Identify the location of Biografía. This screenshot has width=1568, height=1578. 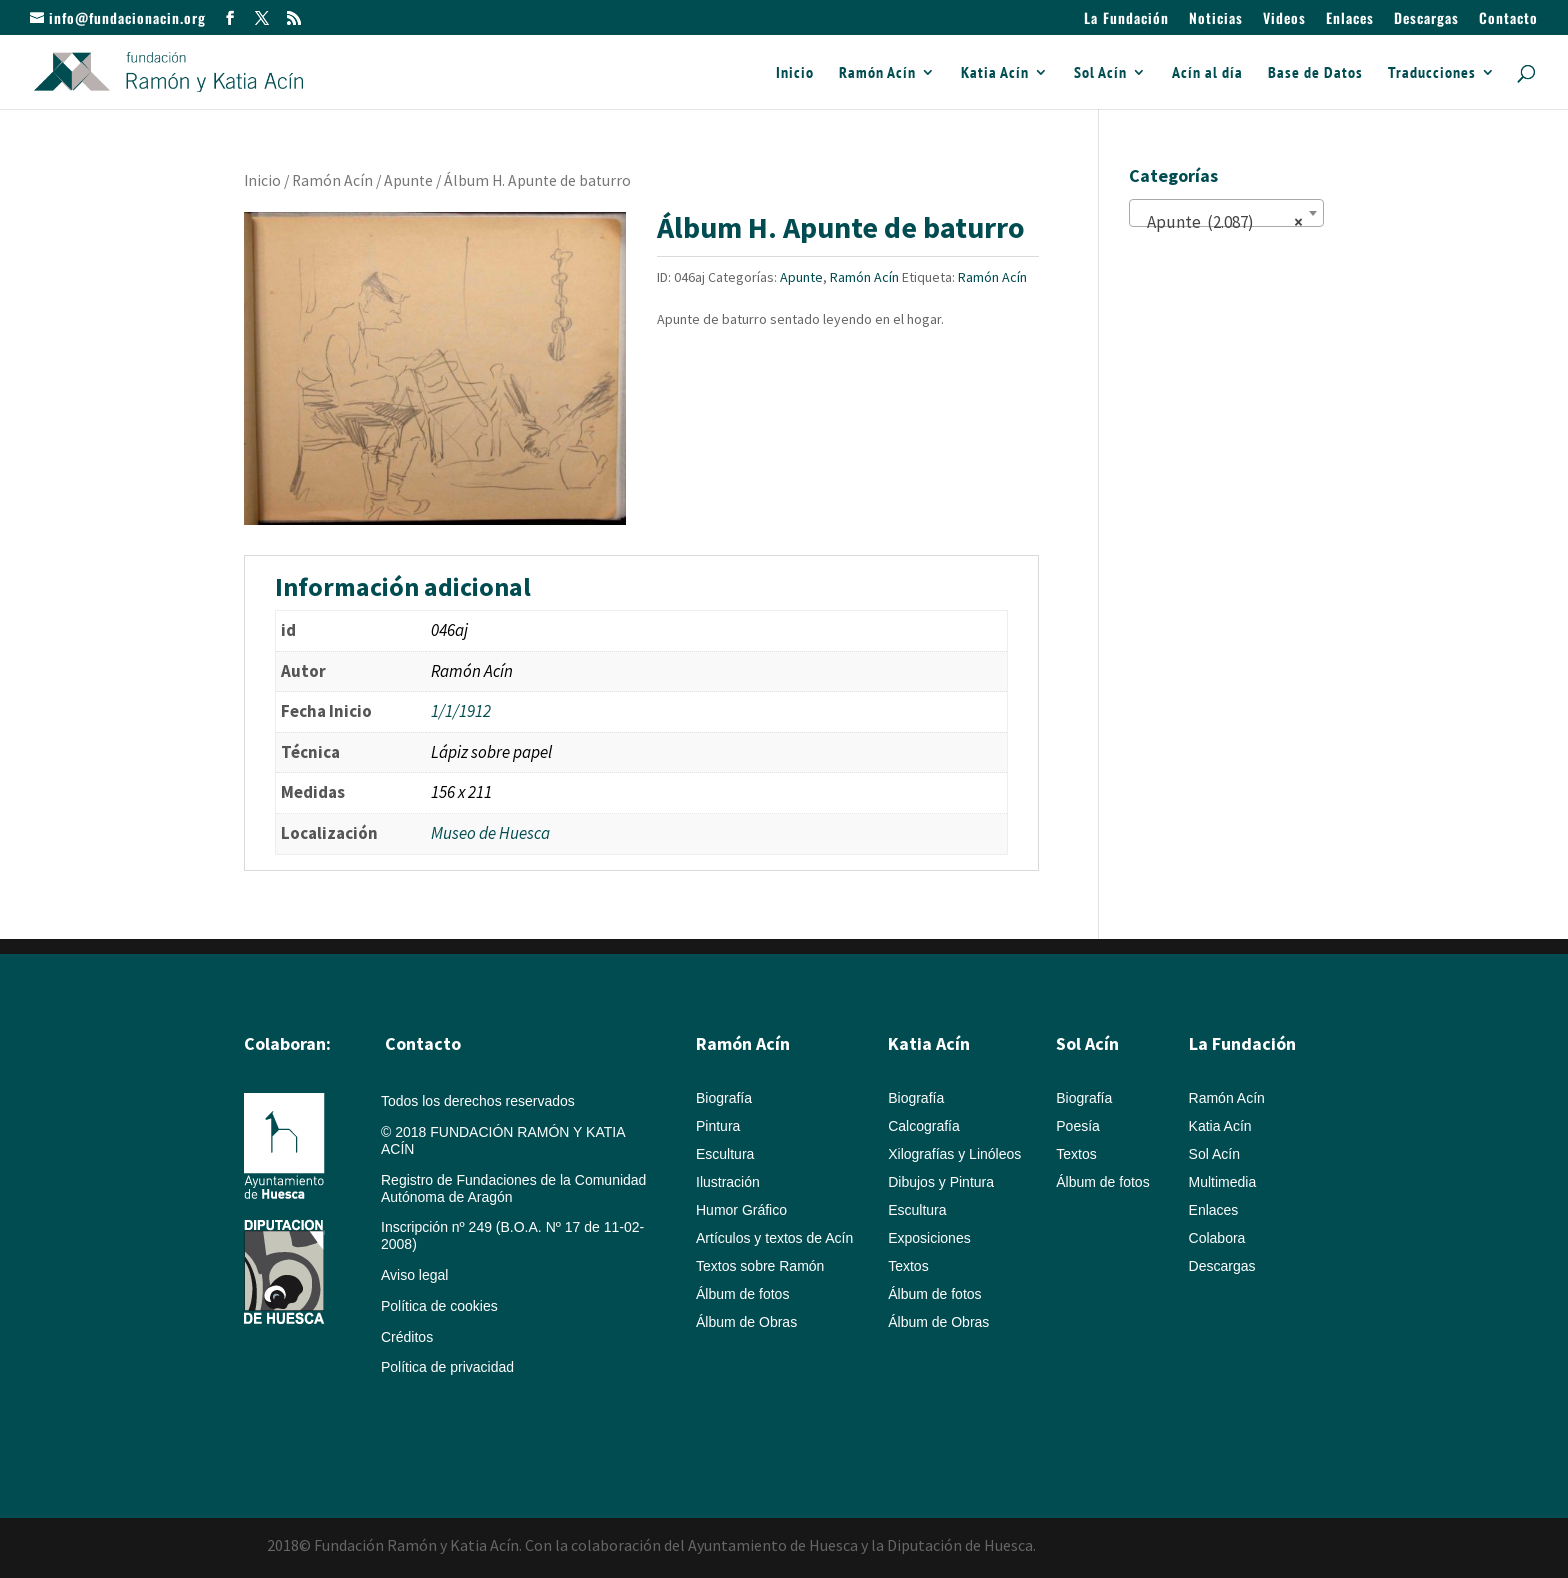
(724, 1098).